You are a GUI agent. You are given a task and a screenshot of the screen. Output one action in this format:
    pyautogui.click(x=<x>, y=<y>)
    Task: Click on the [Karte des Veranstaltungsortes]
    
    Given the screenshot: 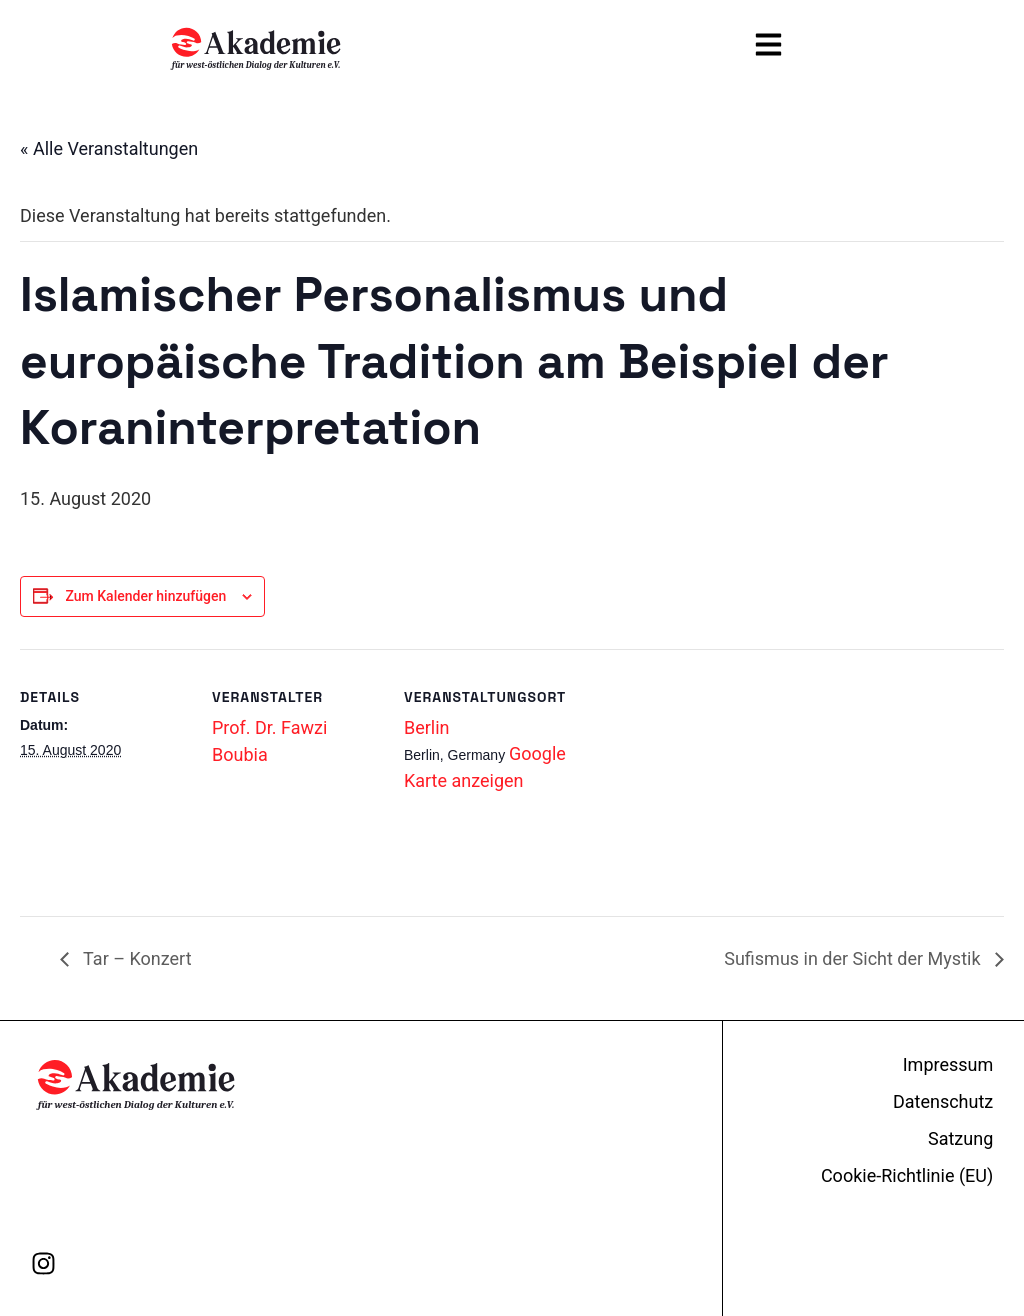 What is the action you would take?
    pyautogui.click(x=701, y=856)
    